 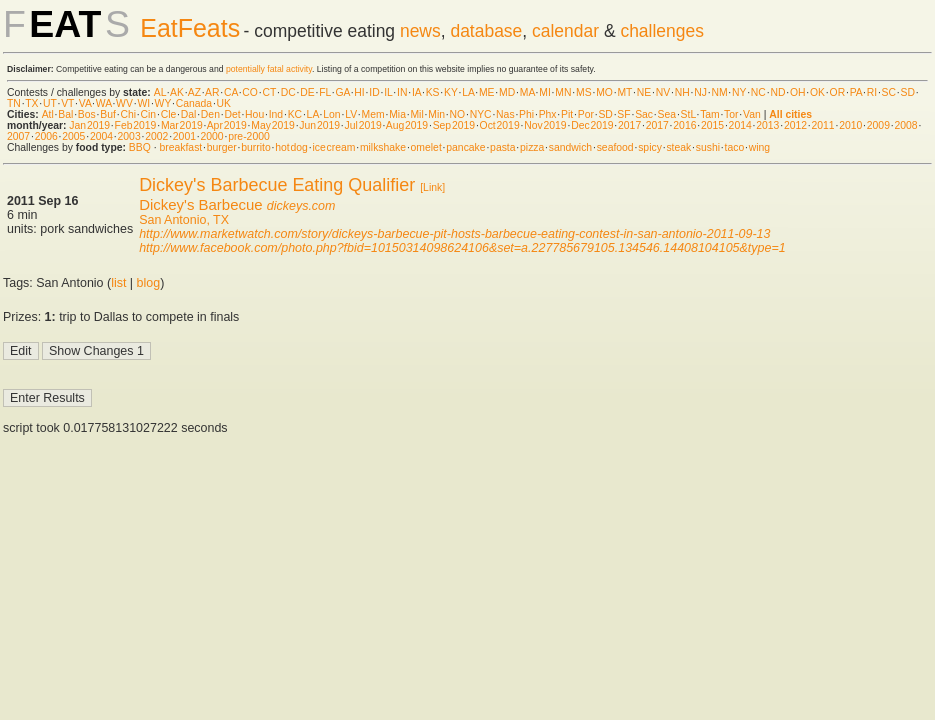 What do you see at coordinates (124, 103) in the screenshot?
I see `WV` at bounding box center [124, 103].